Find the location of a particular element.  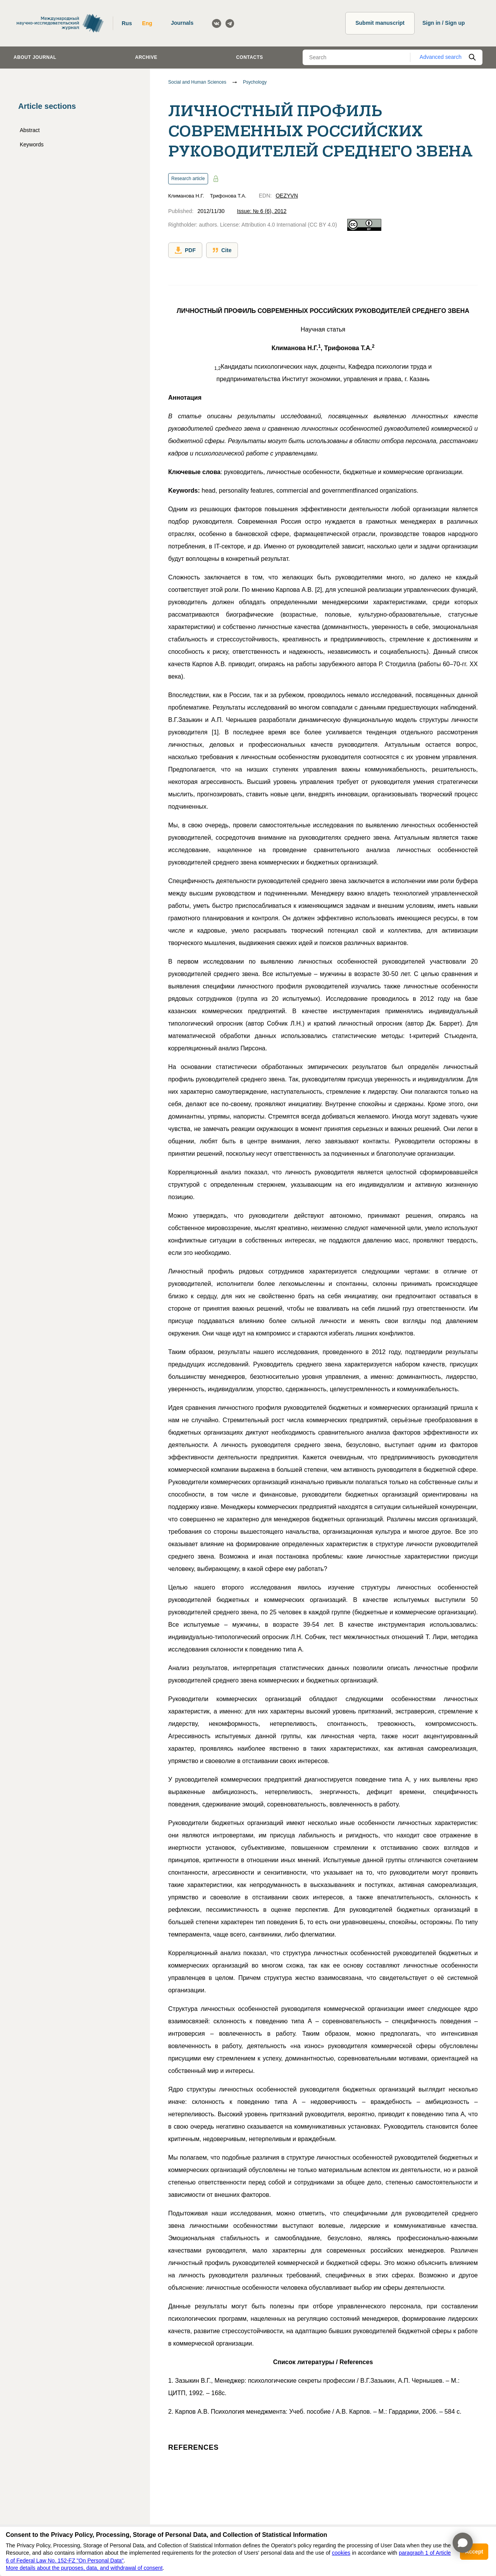

Journals is located at coordinates (182, 23).